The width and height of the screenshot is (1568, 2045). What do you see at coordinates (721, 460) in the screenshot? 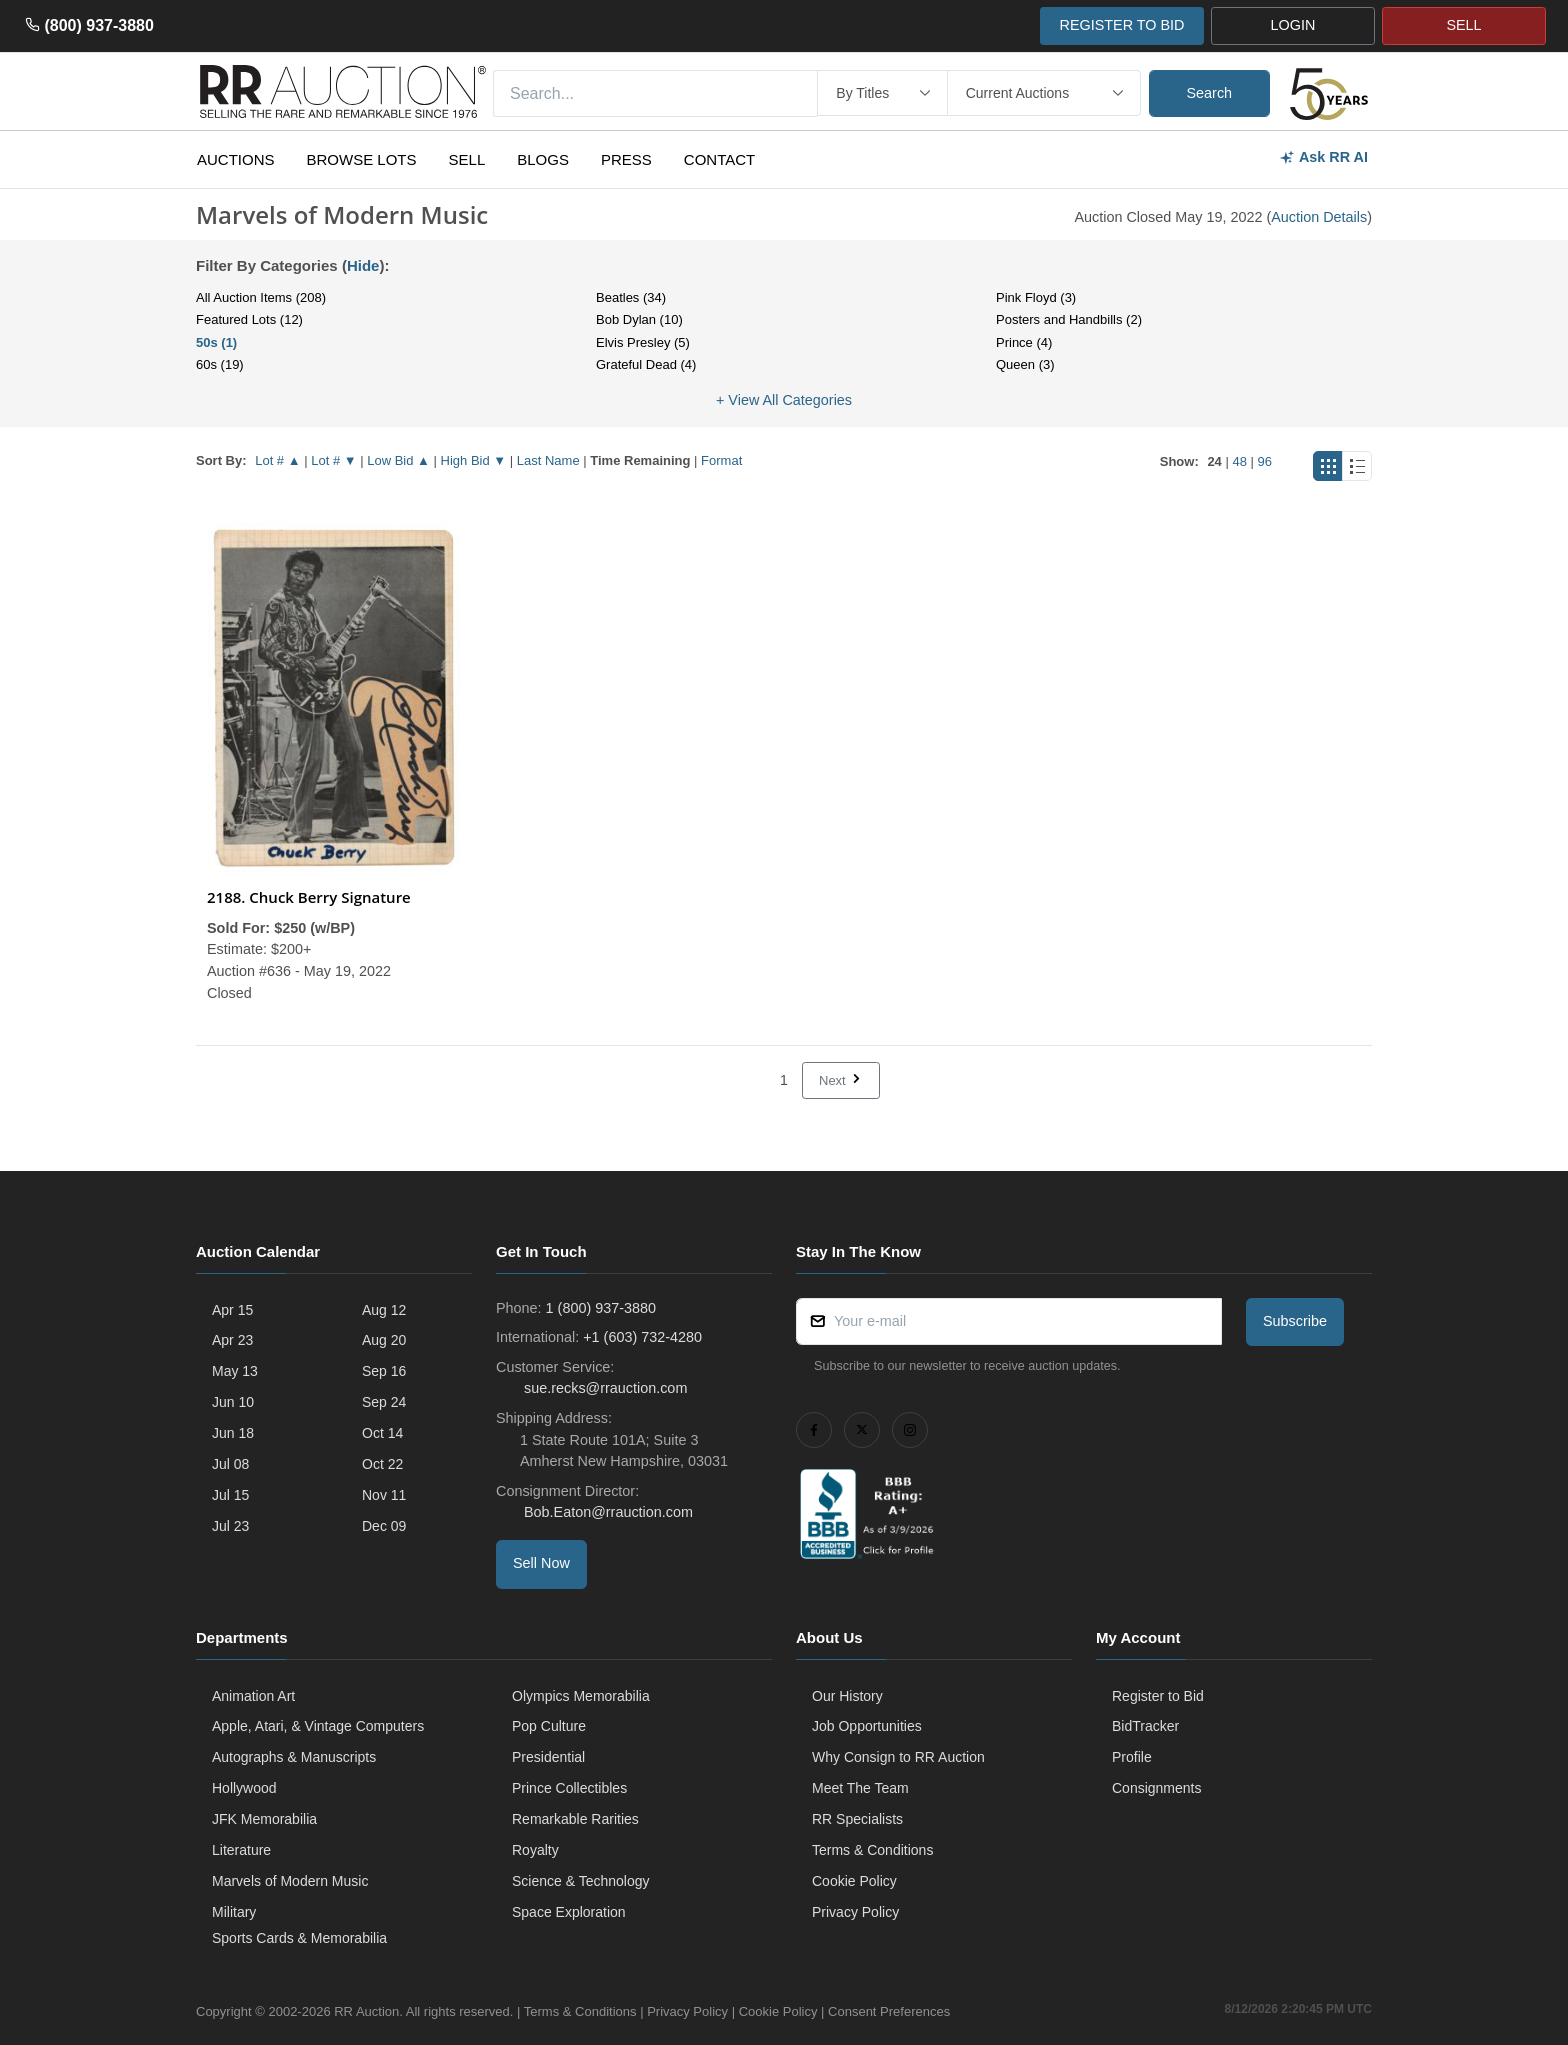
I see `Format` at bounding box center [721, 460].